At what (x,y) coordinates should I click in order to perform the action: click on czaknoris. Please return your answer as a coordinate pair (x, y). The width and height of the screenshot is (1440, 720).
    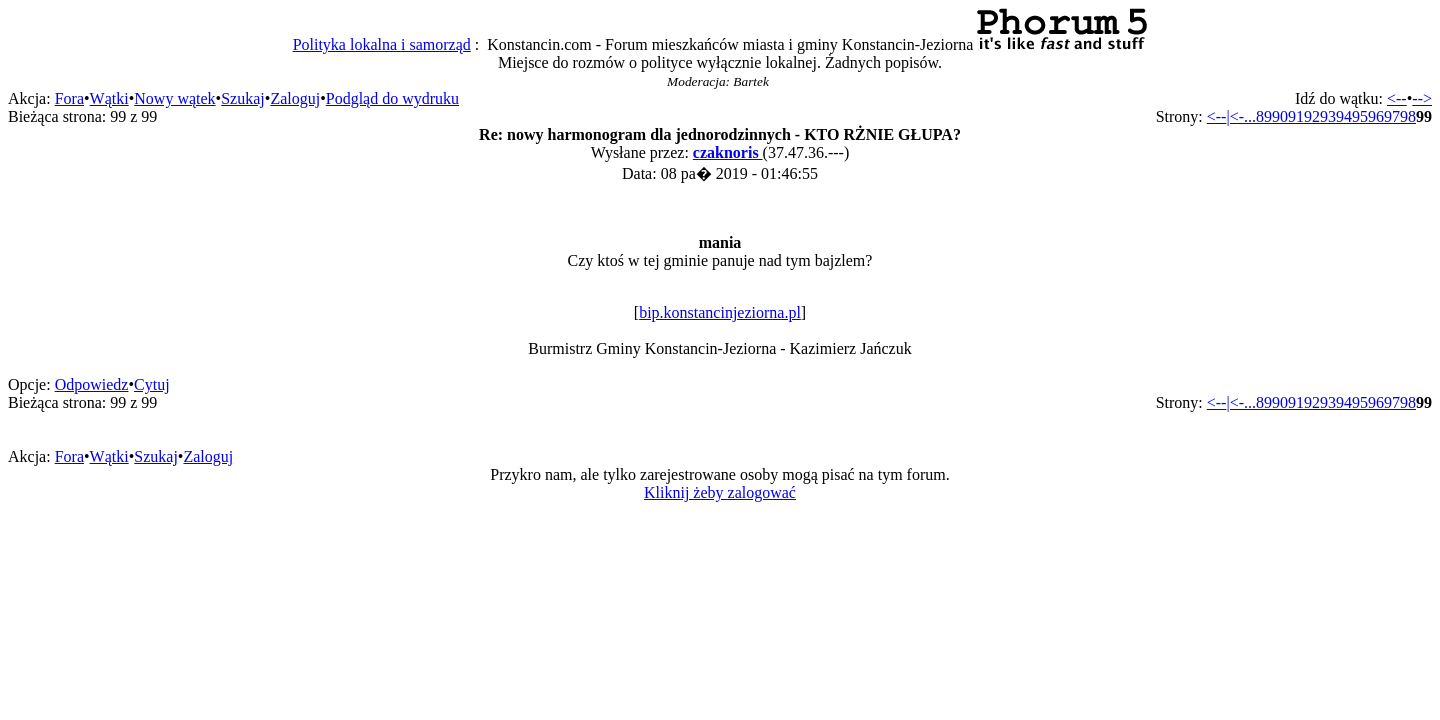
    Looking at the image, I should click on (728, 152).